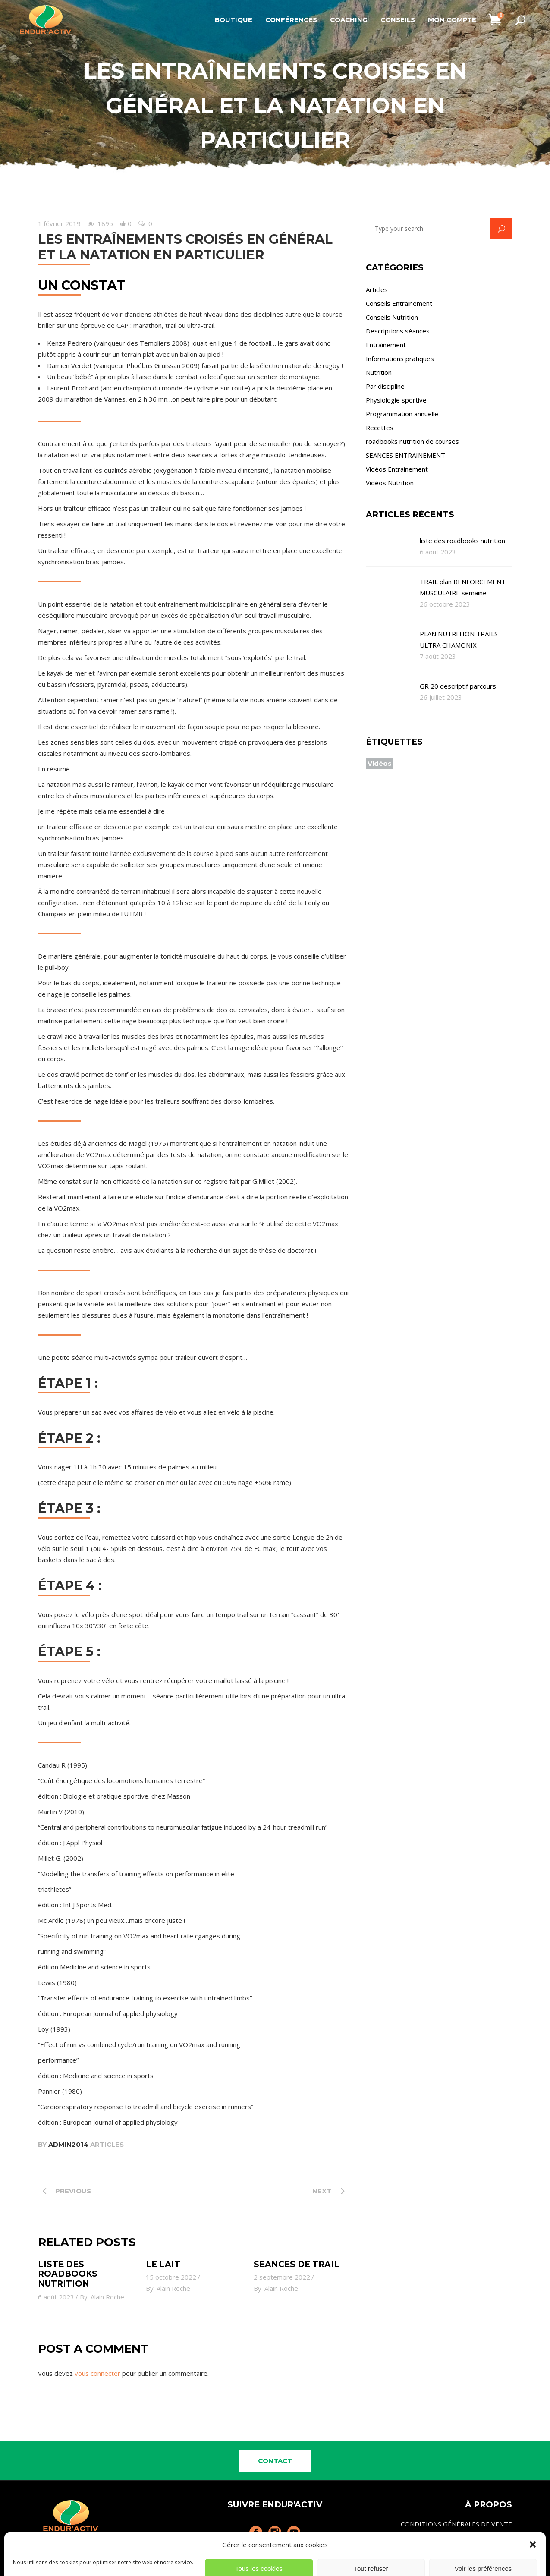 This screenshot has height=2576, width=550. I want to click on SEANCES ENTRAINEMENT, so click(405, 455).